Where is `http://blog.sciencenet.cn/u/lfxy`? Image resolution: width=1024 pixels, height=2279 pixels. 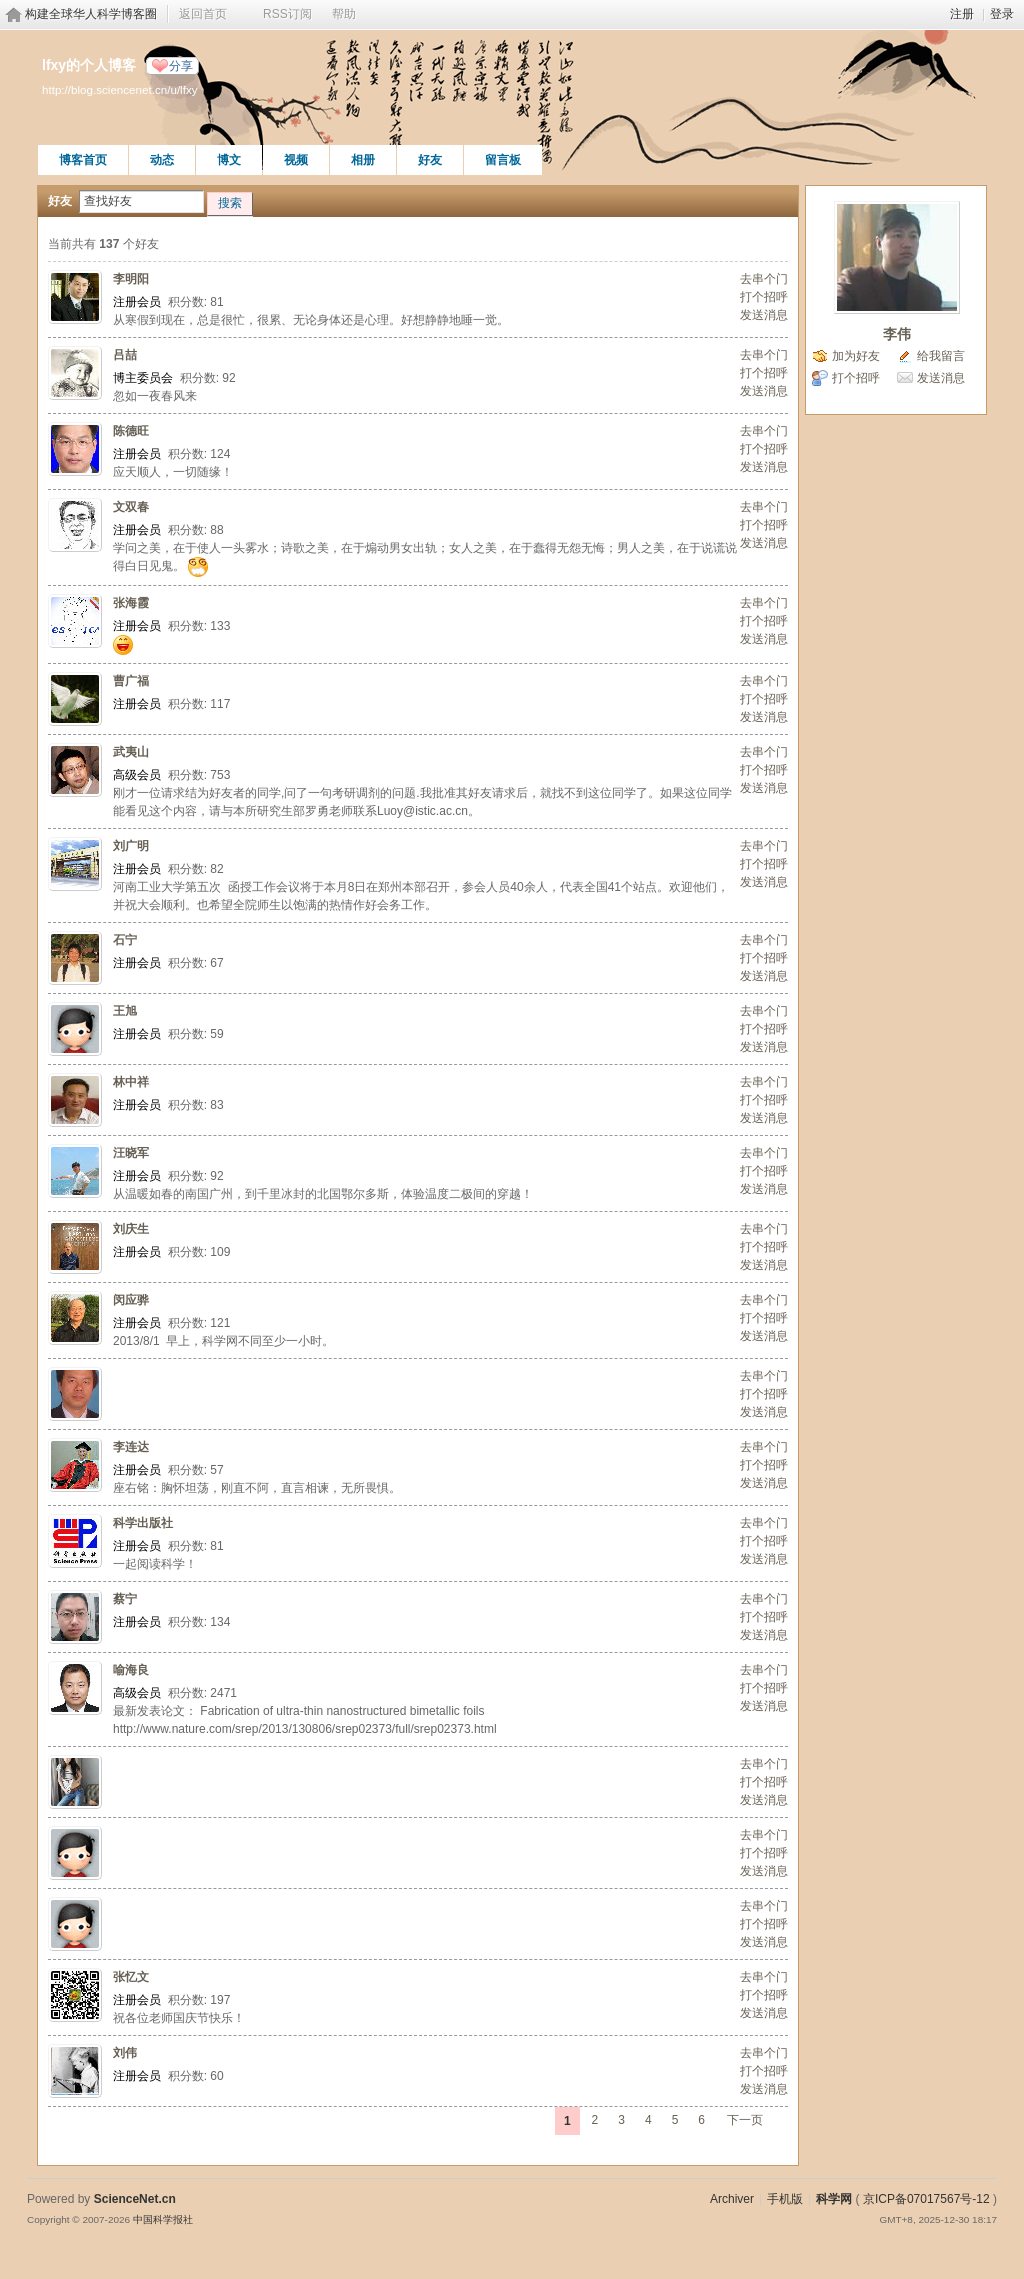
http://blog.sciencenet.cn/u/lfxy is located at coordinates (120, 89).